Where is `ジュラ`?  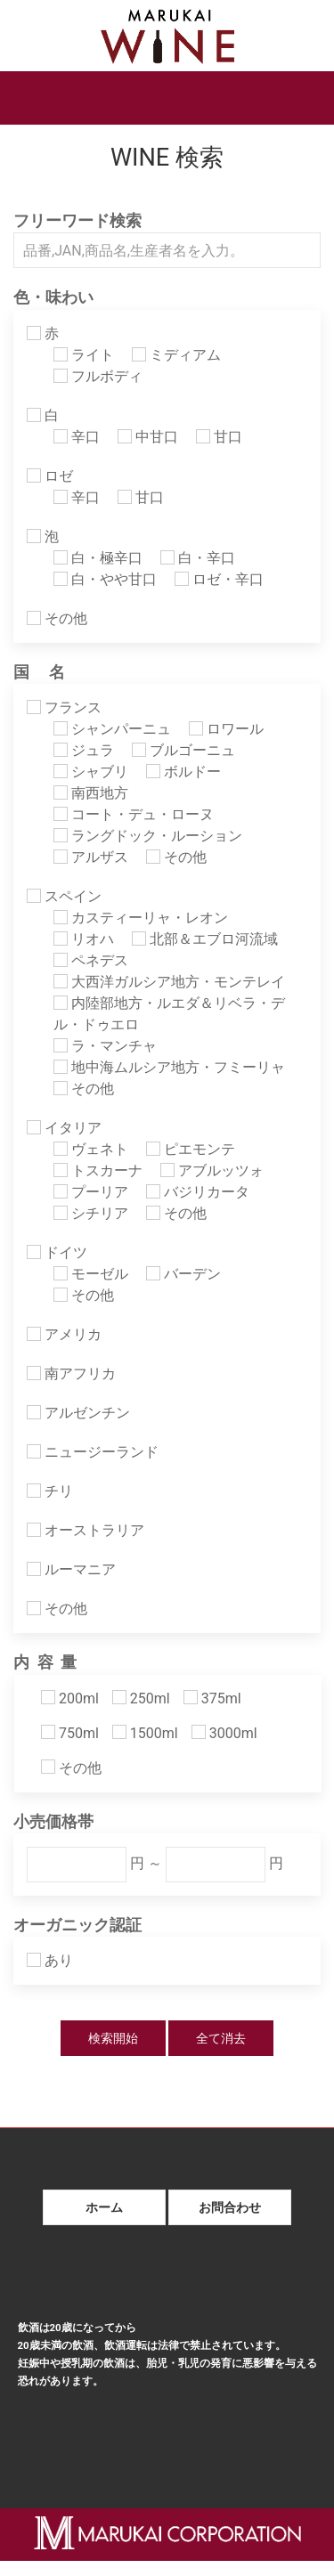
ジュラ is located at coordinates (83, 750).